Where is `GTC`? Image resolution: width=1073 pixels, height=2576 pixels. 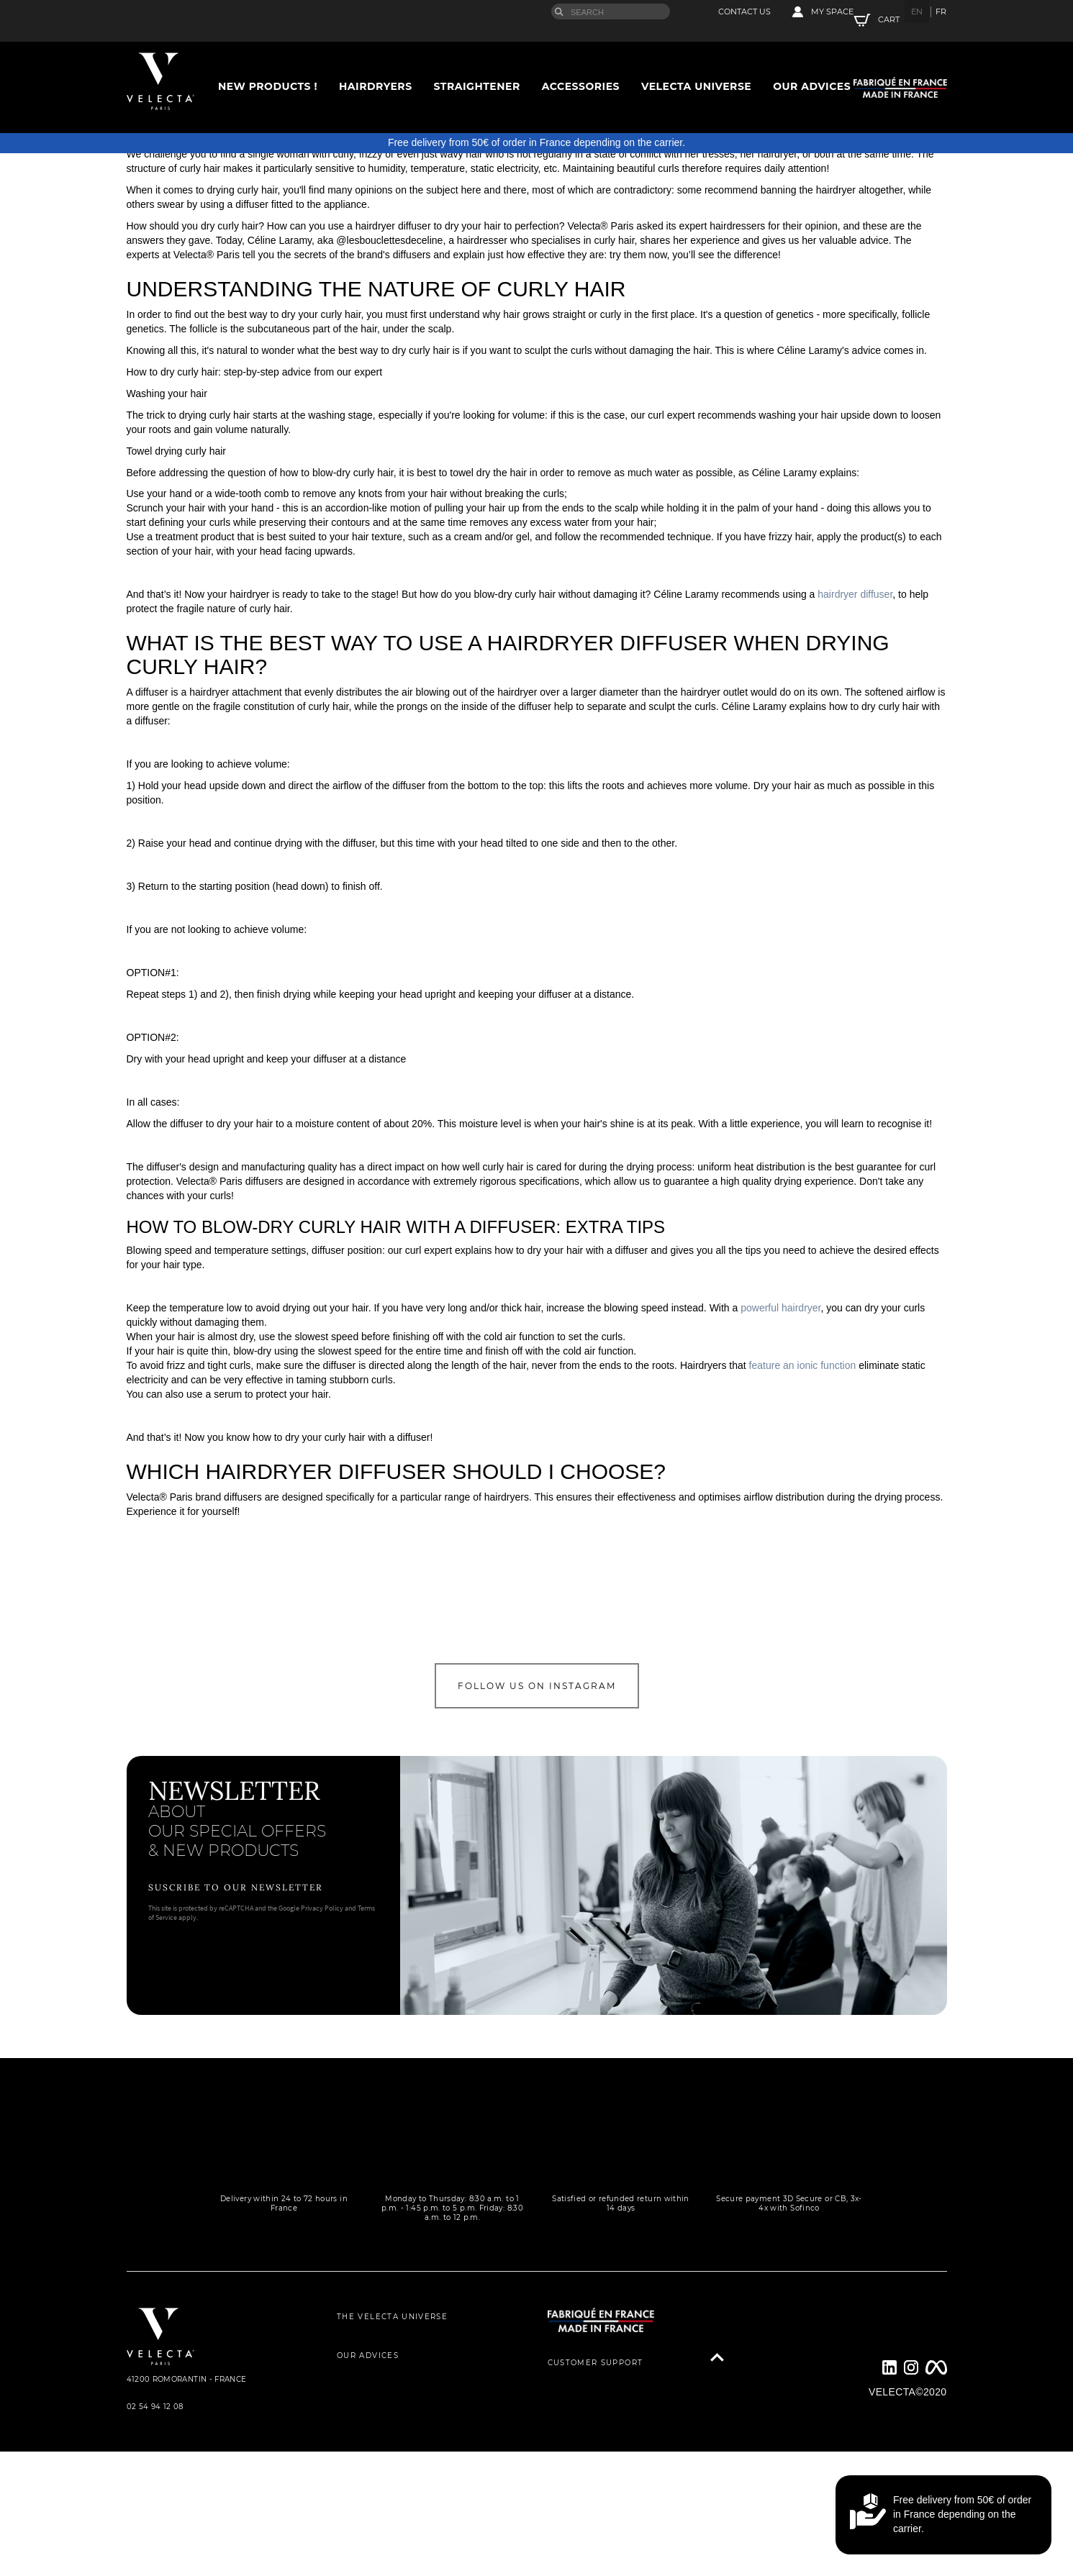
GTC is located at coordinates (346, 2497).